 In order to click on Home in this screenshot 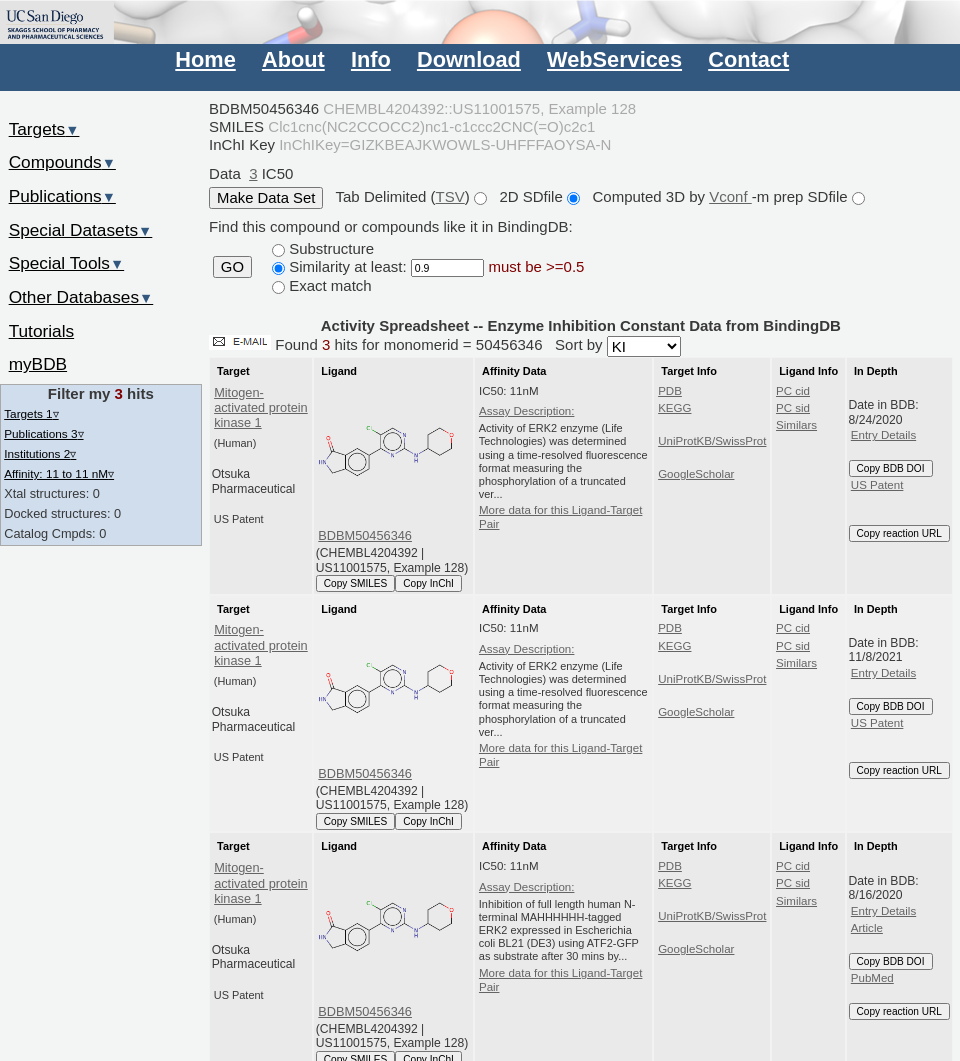, I will do `click(205, 59)`.